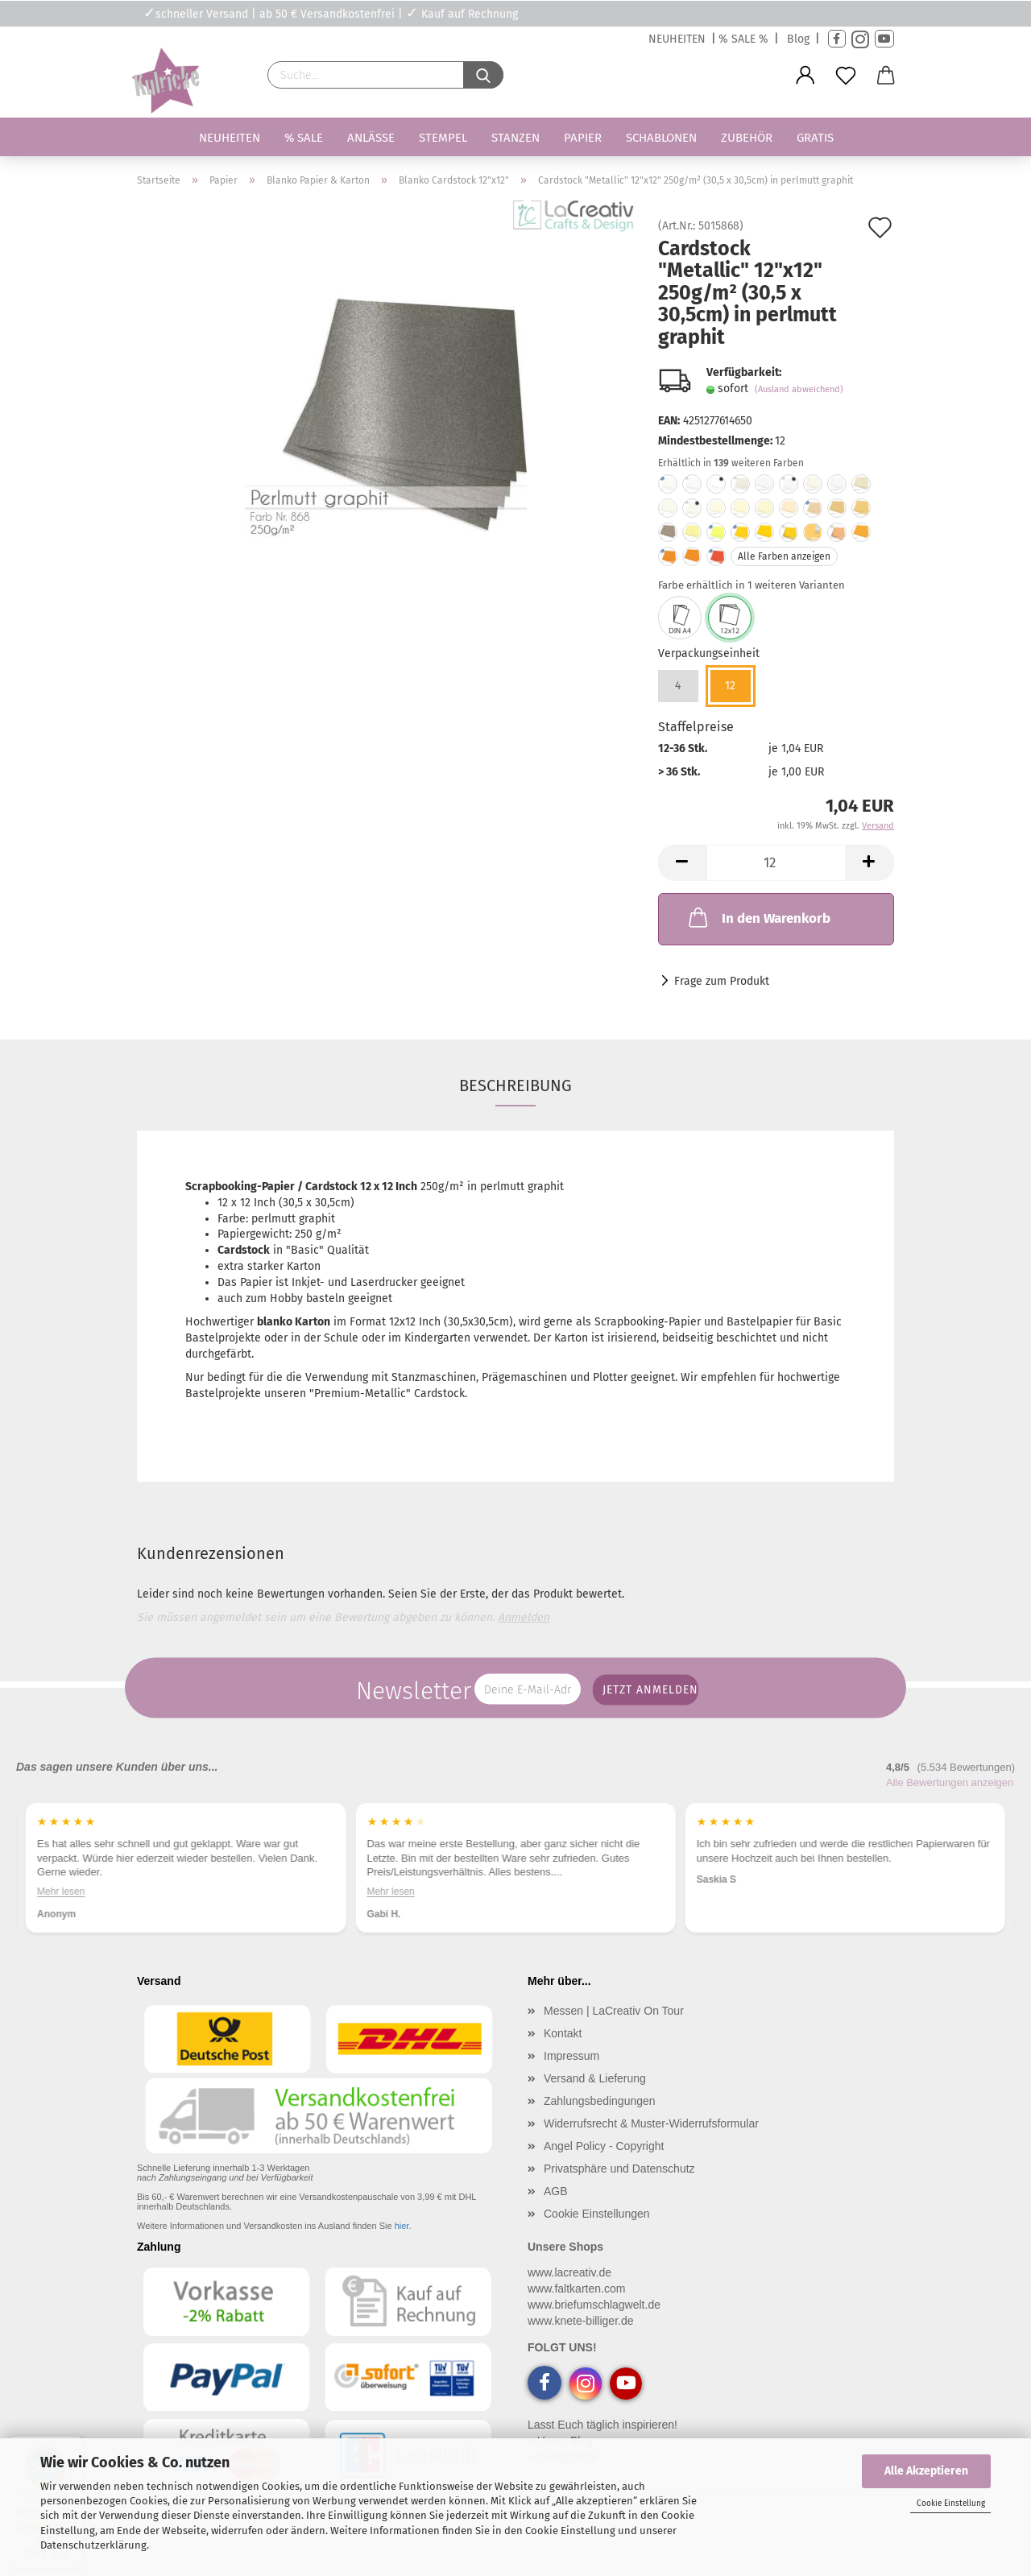 This screenshot has height=2576, width=1031. Describe the element at coordinates (594, 2304) in the screenshot. I see `www.briefumschlagwelt.de` at that location.